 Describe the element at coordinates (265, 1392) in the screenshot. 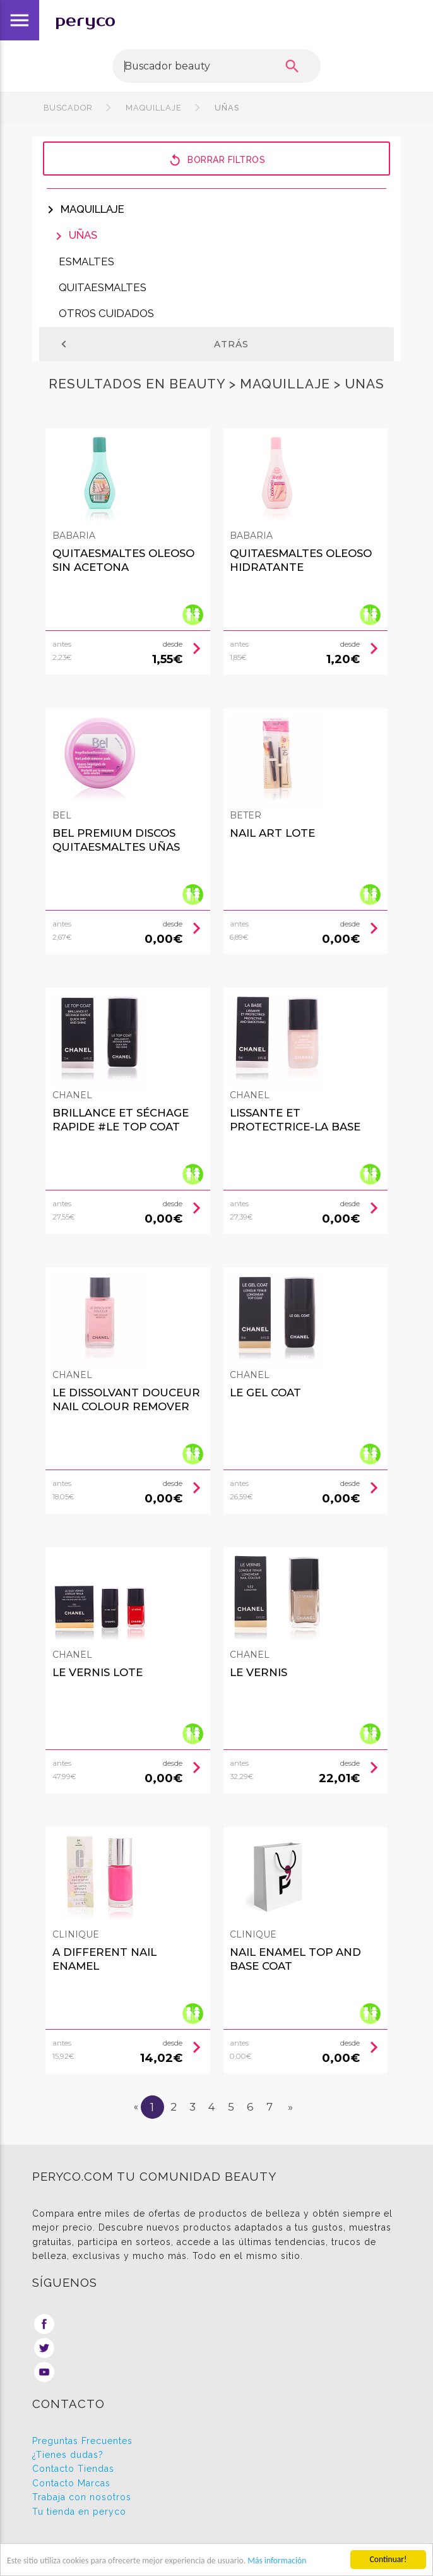

I see `LE gel coat` at that location.